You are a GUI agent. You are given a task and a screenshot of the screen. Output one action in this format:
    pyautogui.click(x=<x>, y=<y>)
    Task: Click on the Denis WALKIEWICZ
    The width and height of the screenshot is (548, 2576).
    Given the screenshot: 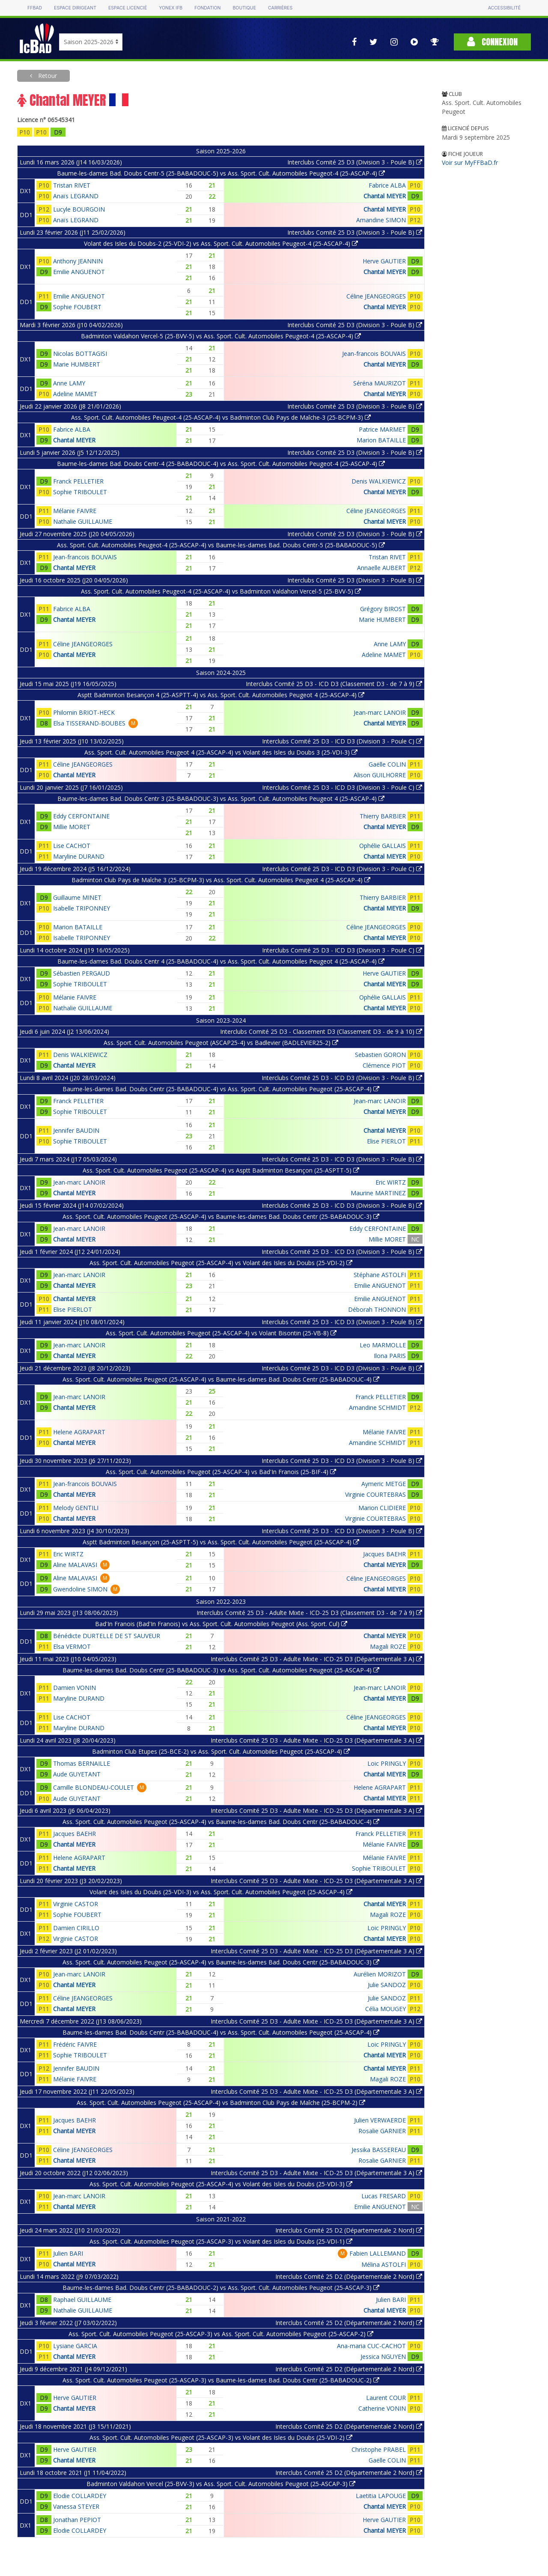 What is the action you would take?
    pyautogui.click(x=378, y=481)
    